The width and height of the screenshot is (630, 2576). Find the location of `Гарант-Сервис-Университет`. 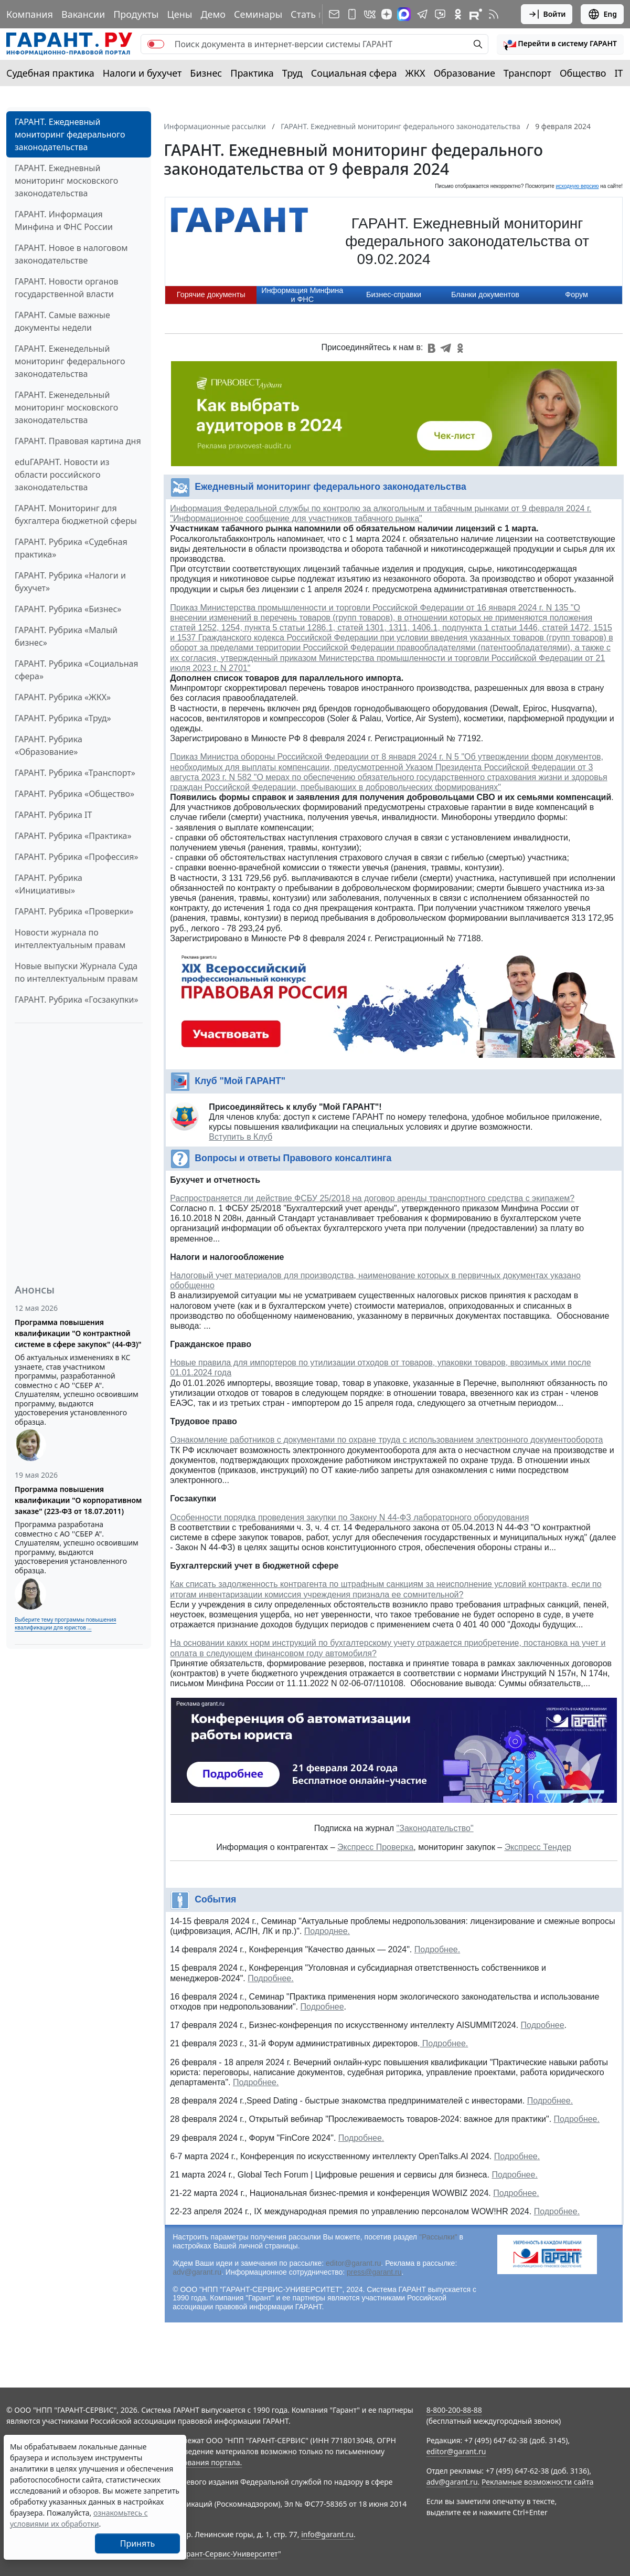

Гарант-Сервис-Университет is located at coordinates (228, 2554).